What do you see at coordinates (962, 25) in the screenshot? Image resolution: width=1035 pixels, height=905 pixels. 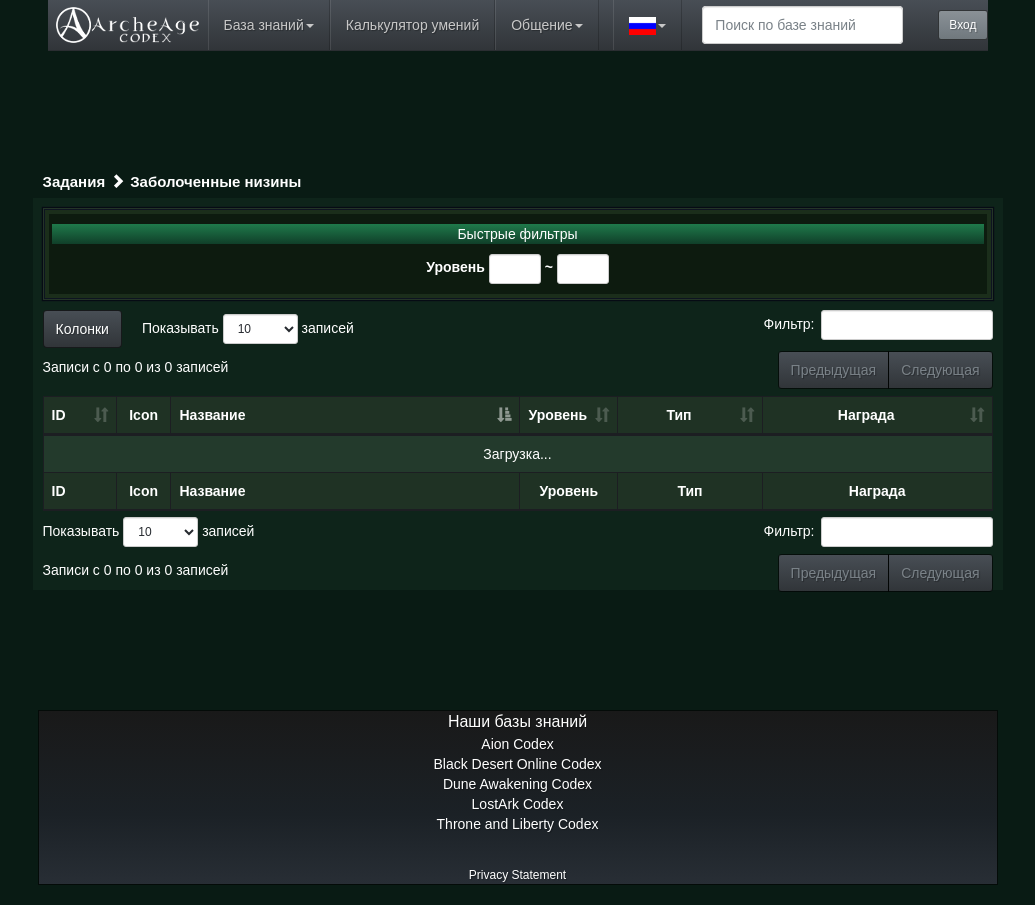 I see `Вход` at bounding box center [962, 25].